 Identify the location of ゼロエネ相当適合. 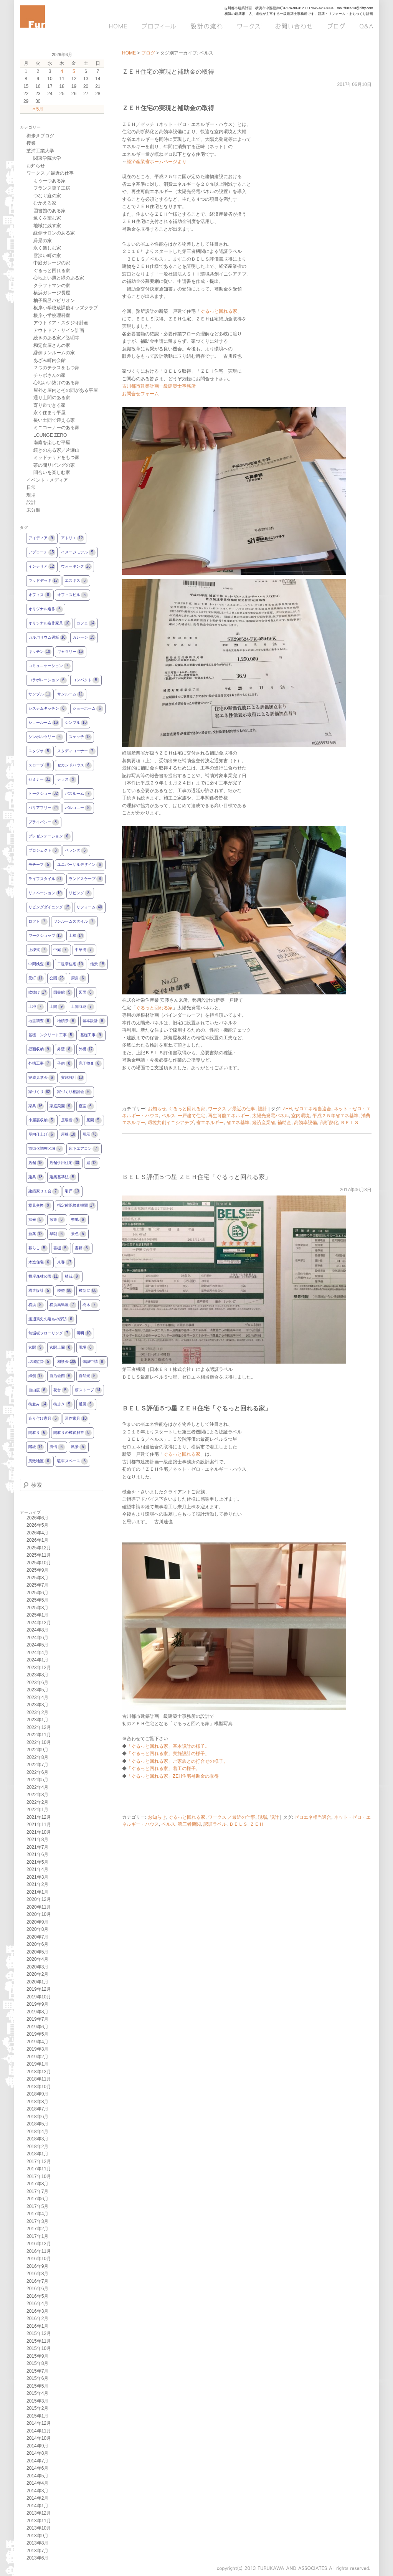
(312, 1108).